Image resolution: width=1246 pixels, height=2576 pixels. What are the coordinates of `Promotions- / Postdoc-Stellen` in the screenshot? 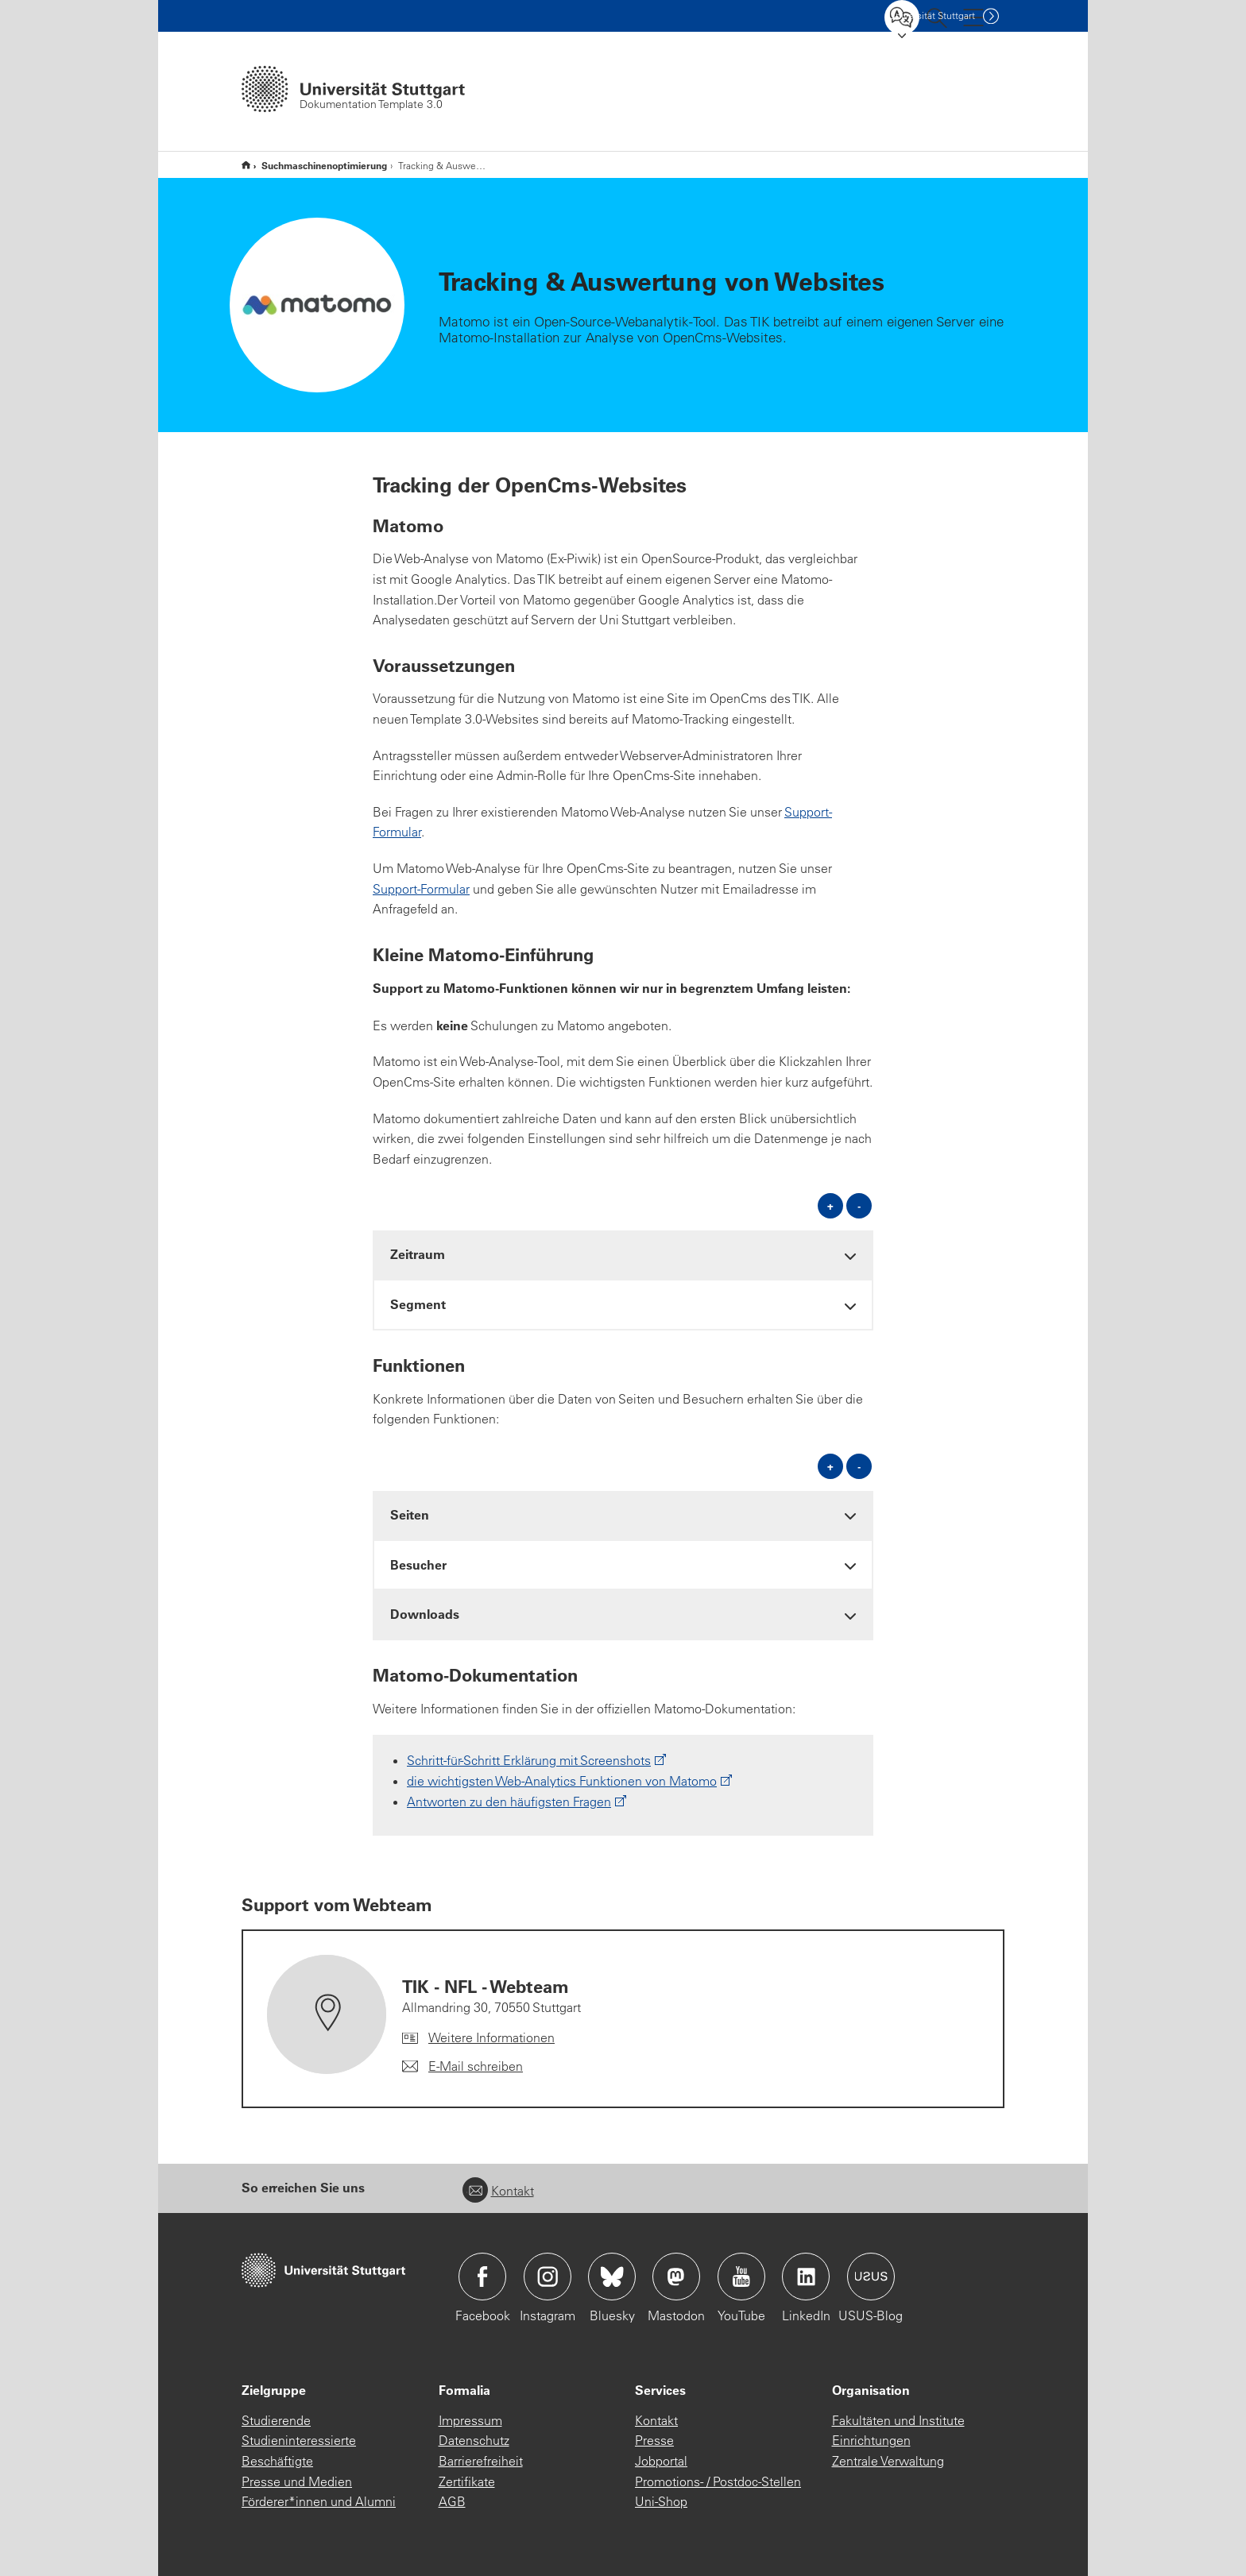 It's located at (718, 2481).